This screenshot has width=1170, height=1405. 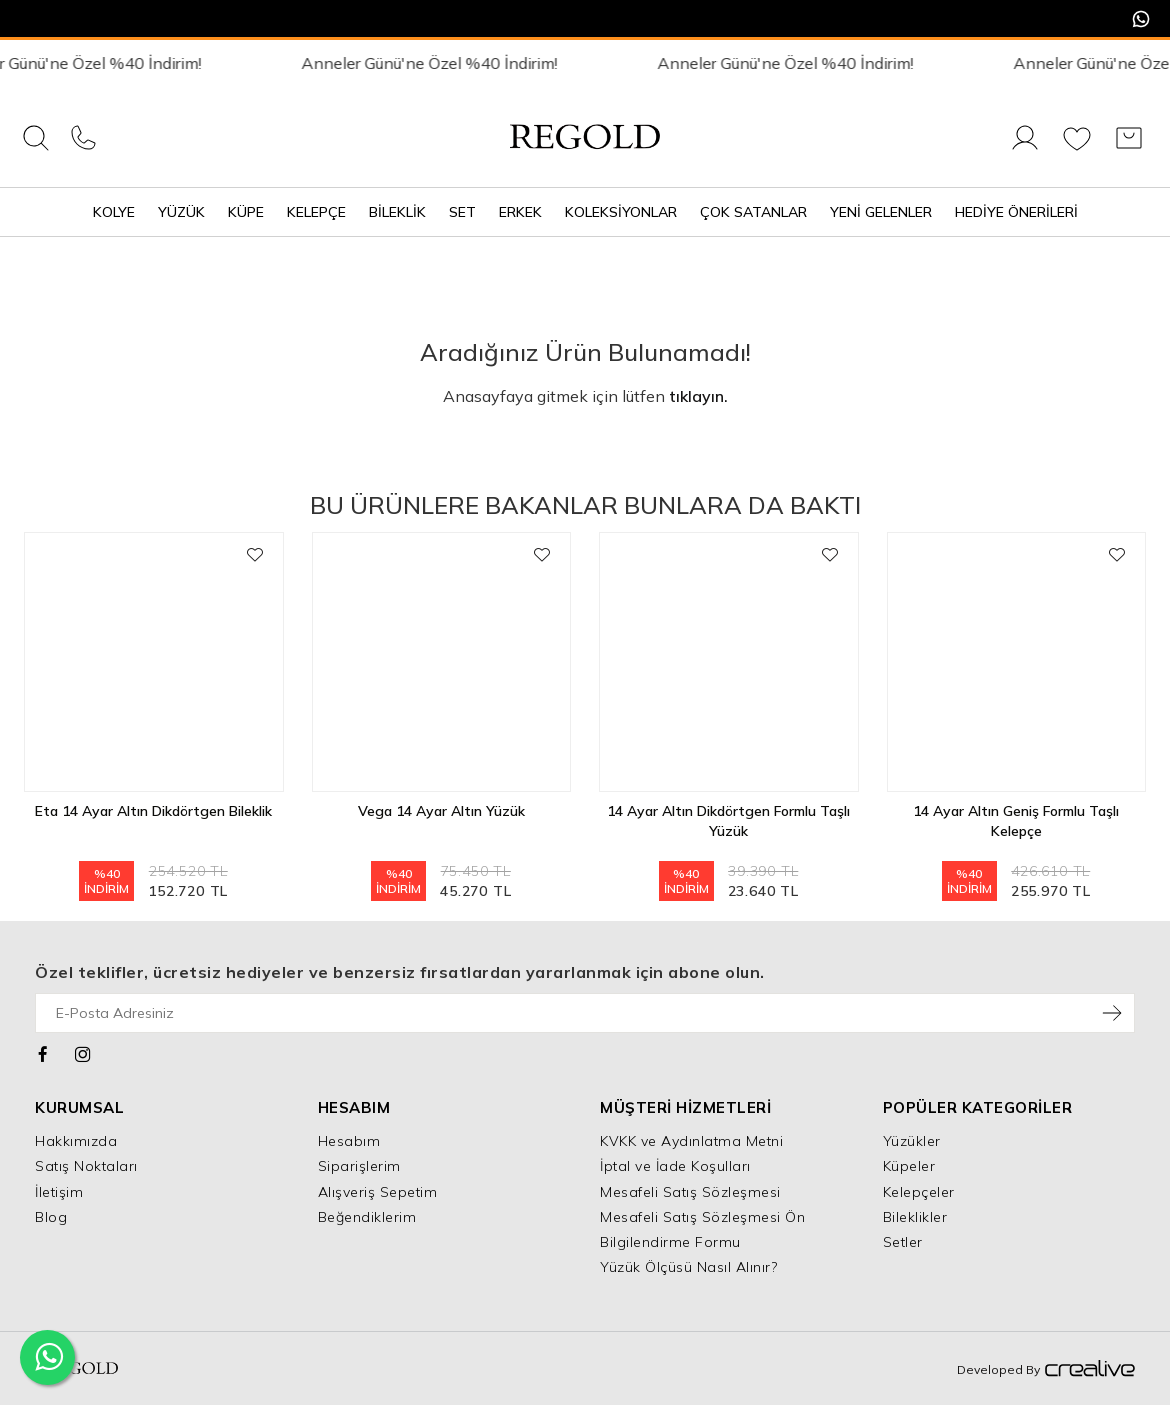 What do you see at coordinates (903, 1242) in the screenshot?
I see `Setler` at bounding box center [903, 1242].